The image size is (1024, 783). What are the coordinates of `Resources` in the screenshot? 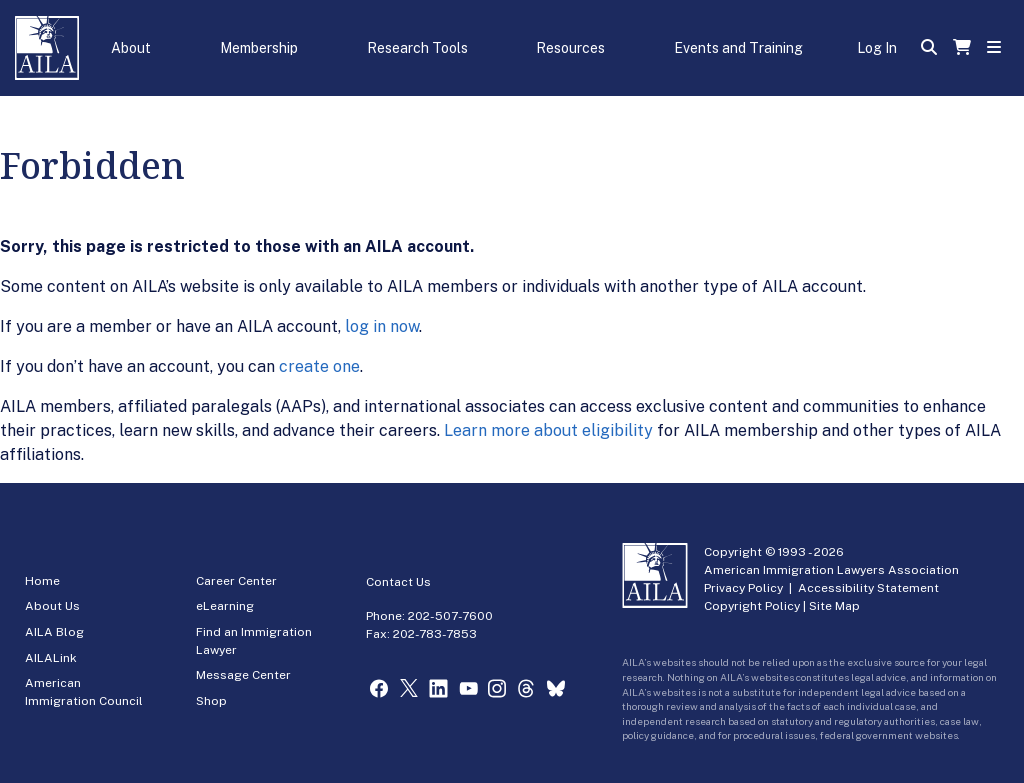 It's located at (570, 48).